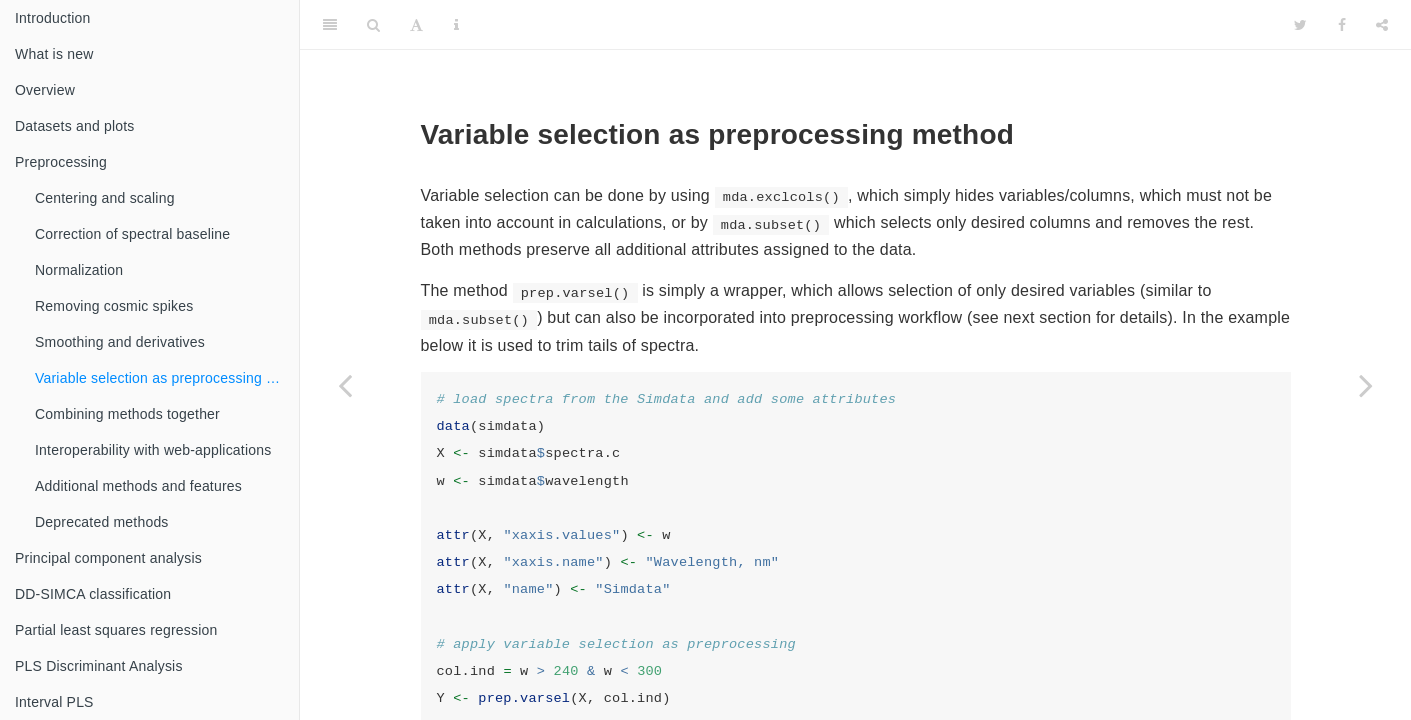  What do you see at coordinates (1366, 385) in the screenshot?
I see `[Next page]` at bounding box center [1366, 385].